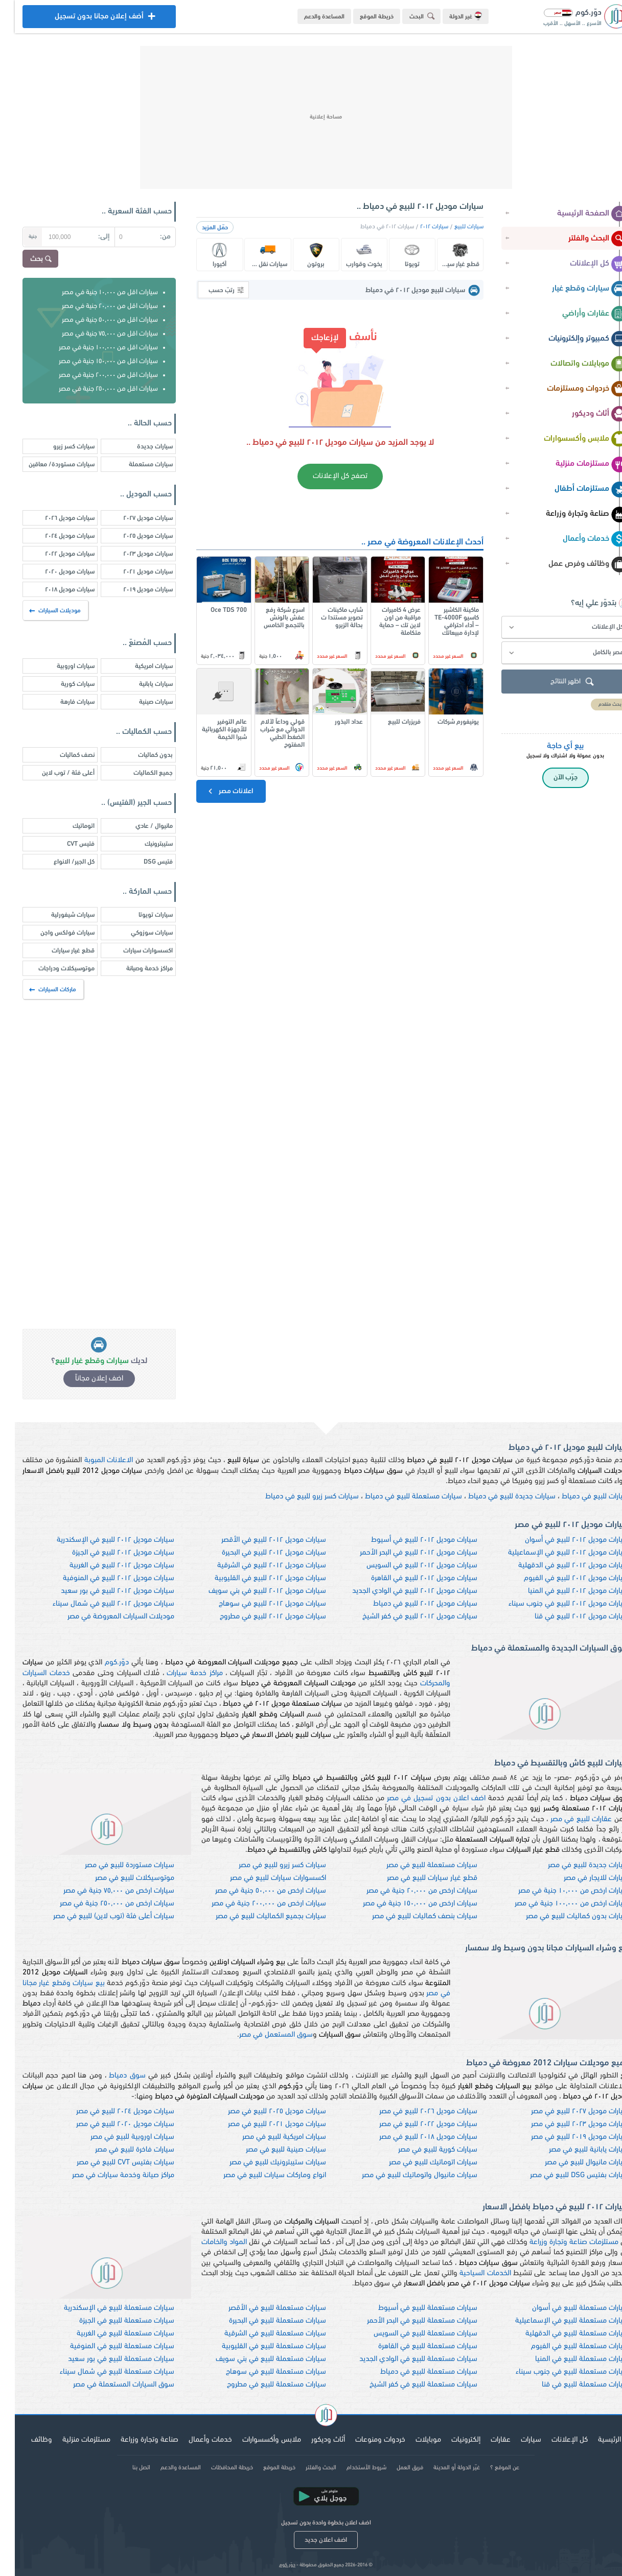 Image resolution: width=622 pixels, height=2576 pixels. Describe the element at coordinates (398, 1496) in the screenshot. I see `سيارات مستعملة للبيع في دمياط` at that location.